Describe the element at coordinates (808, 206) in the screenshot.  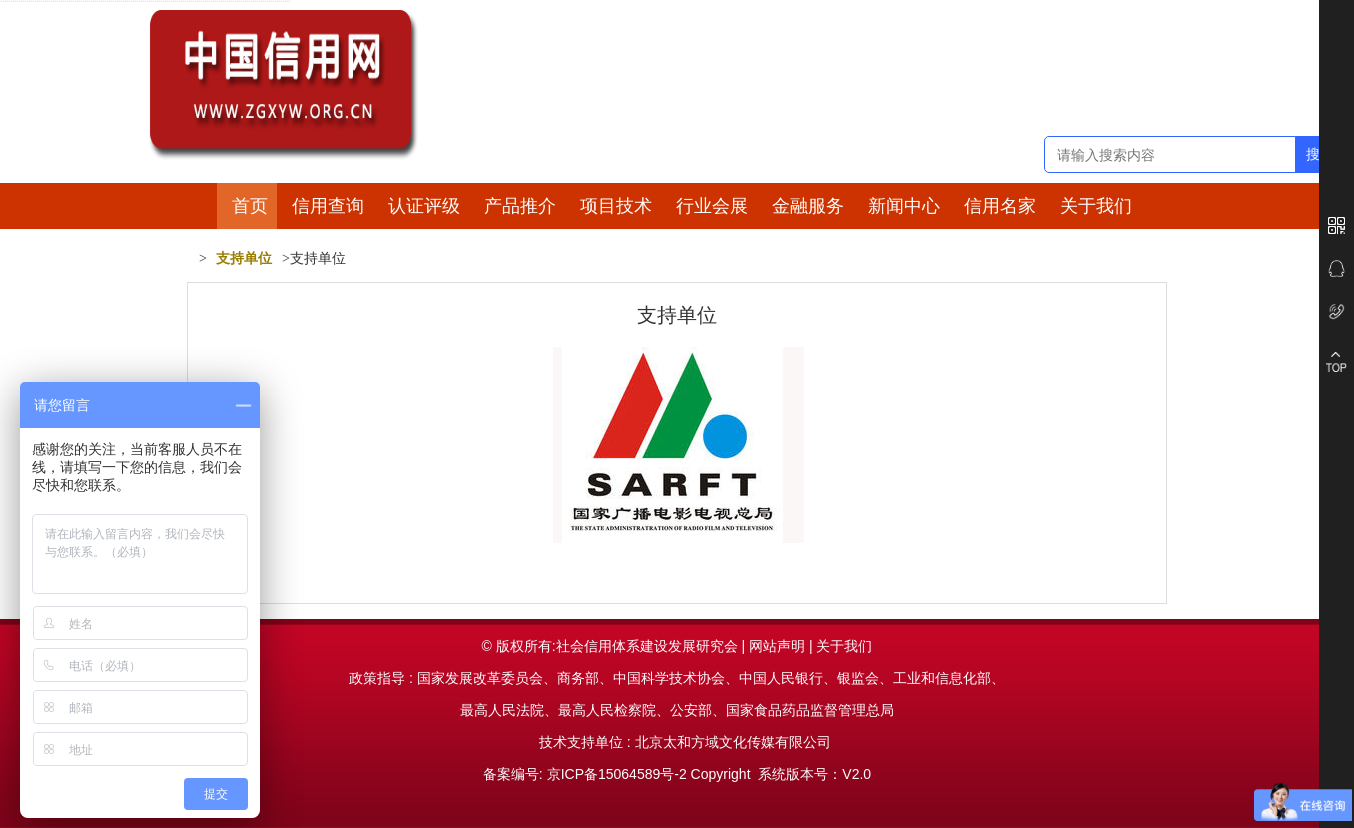
I see `金融服务` at that location.